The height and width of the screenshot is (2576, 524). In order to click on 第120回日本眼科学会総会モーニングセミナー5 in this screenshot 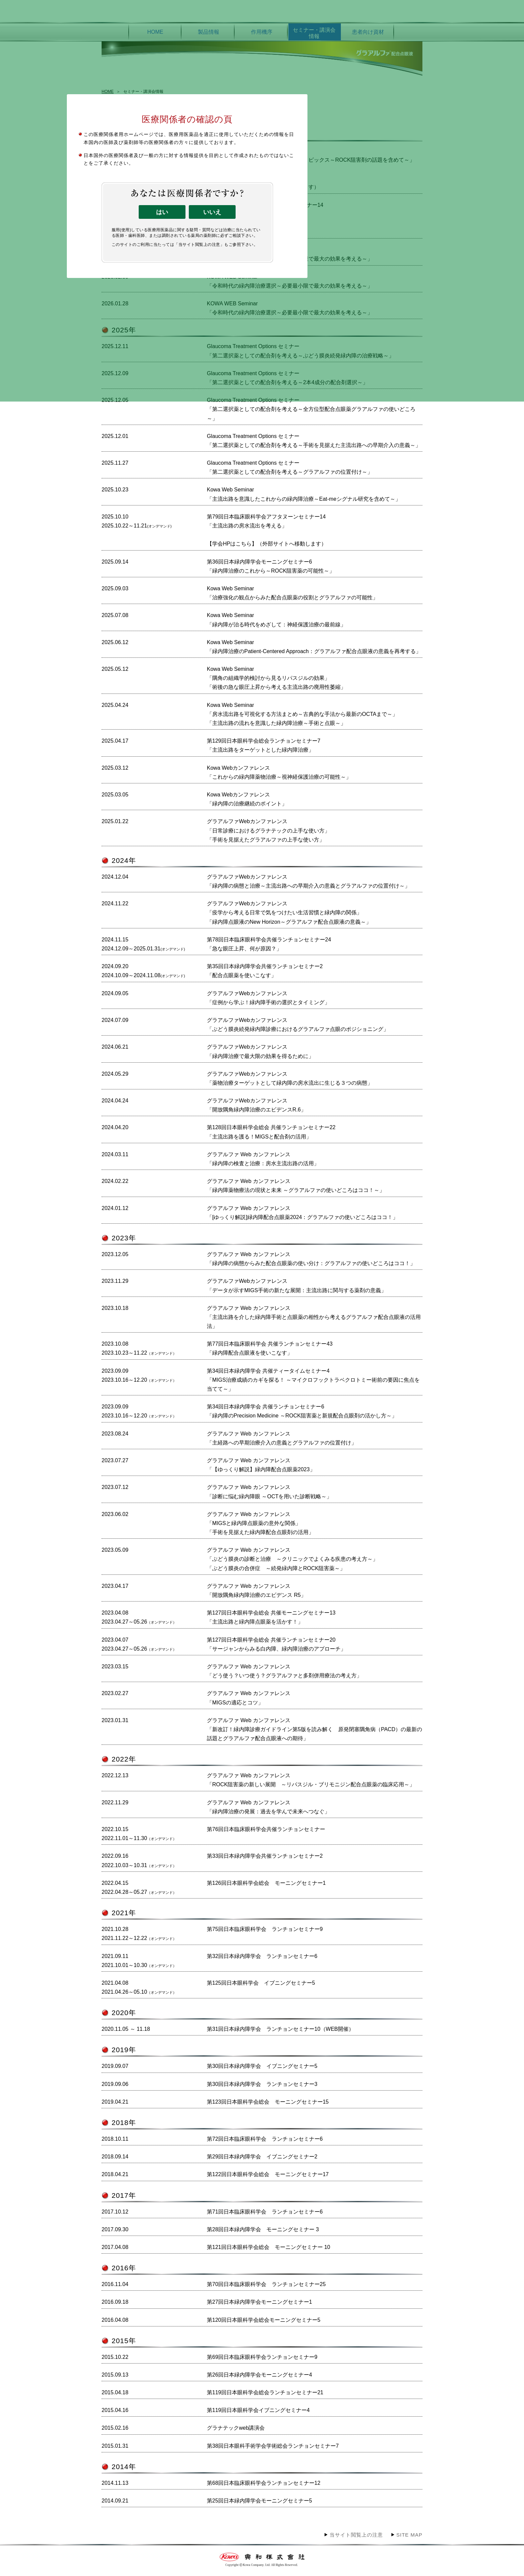, I will do `click(263, 2320)`.